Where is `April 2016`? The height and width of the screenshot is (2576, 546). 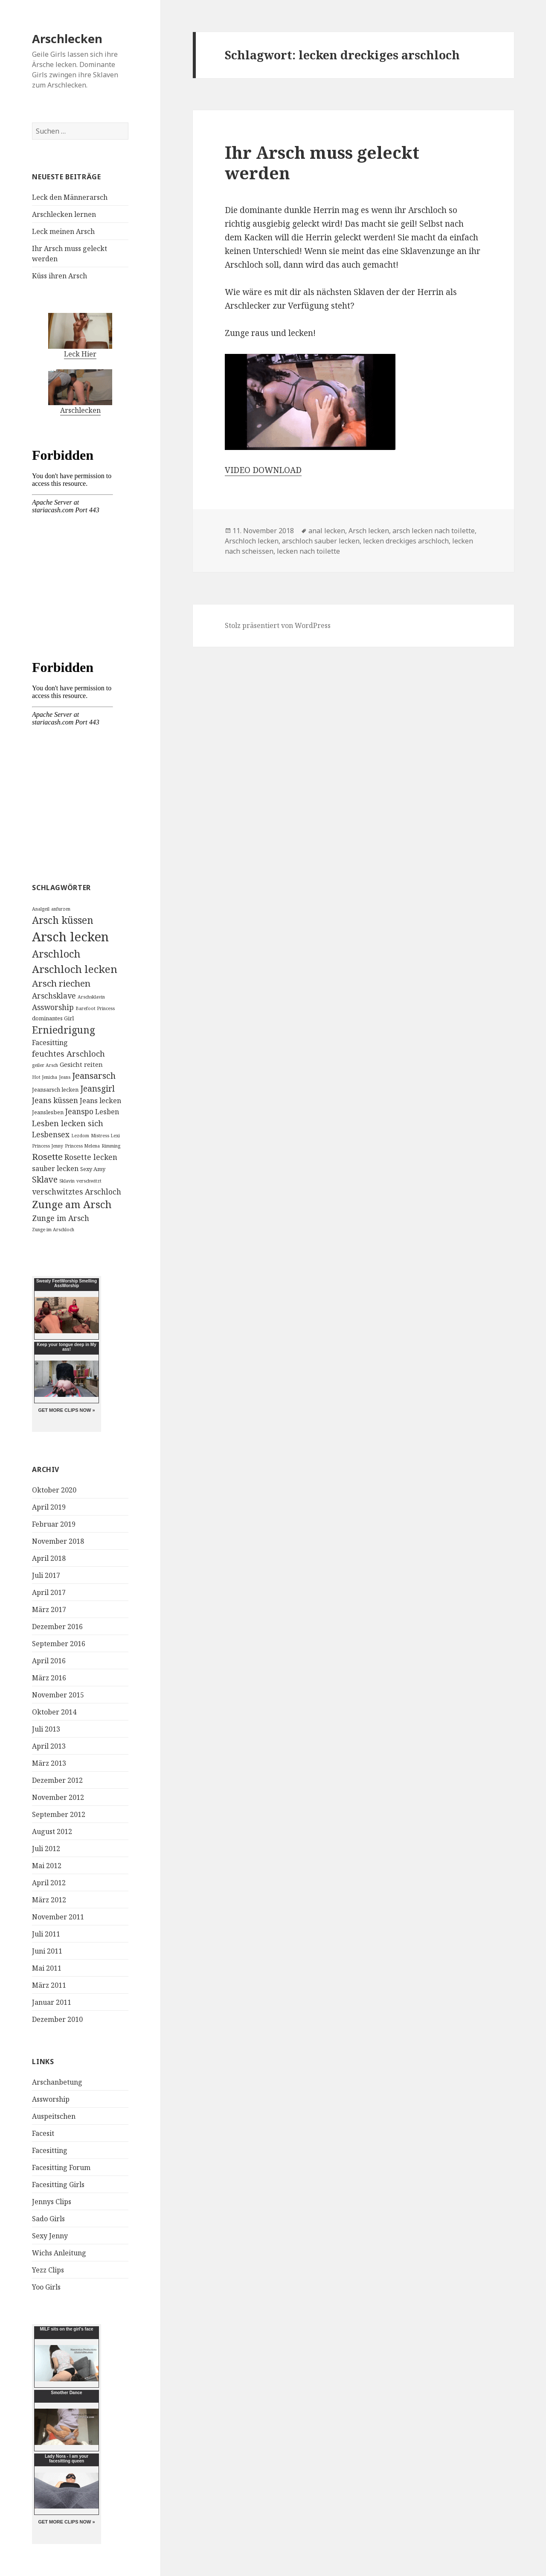 April 2016 is located at coordinates (49, 1660).